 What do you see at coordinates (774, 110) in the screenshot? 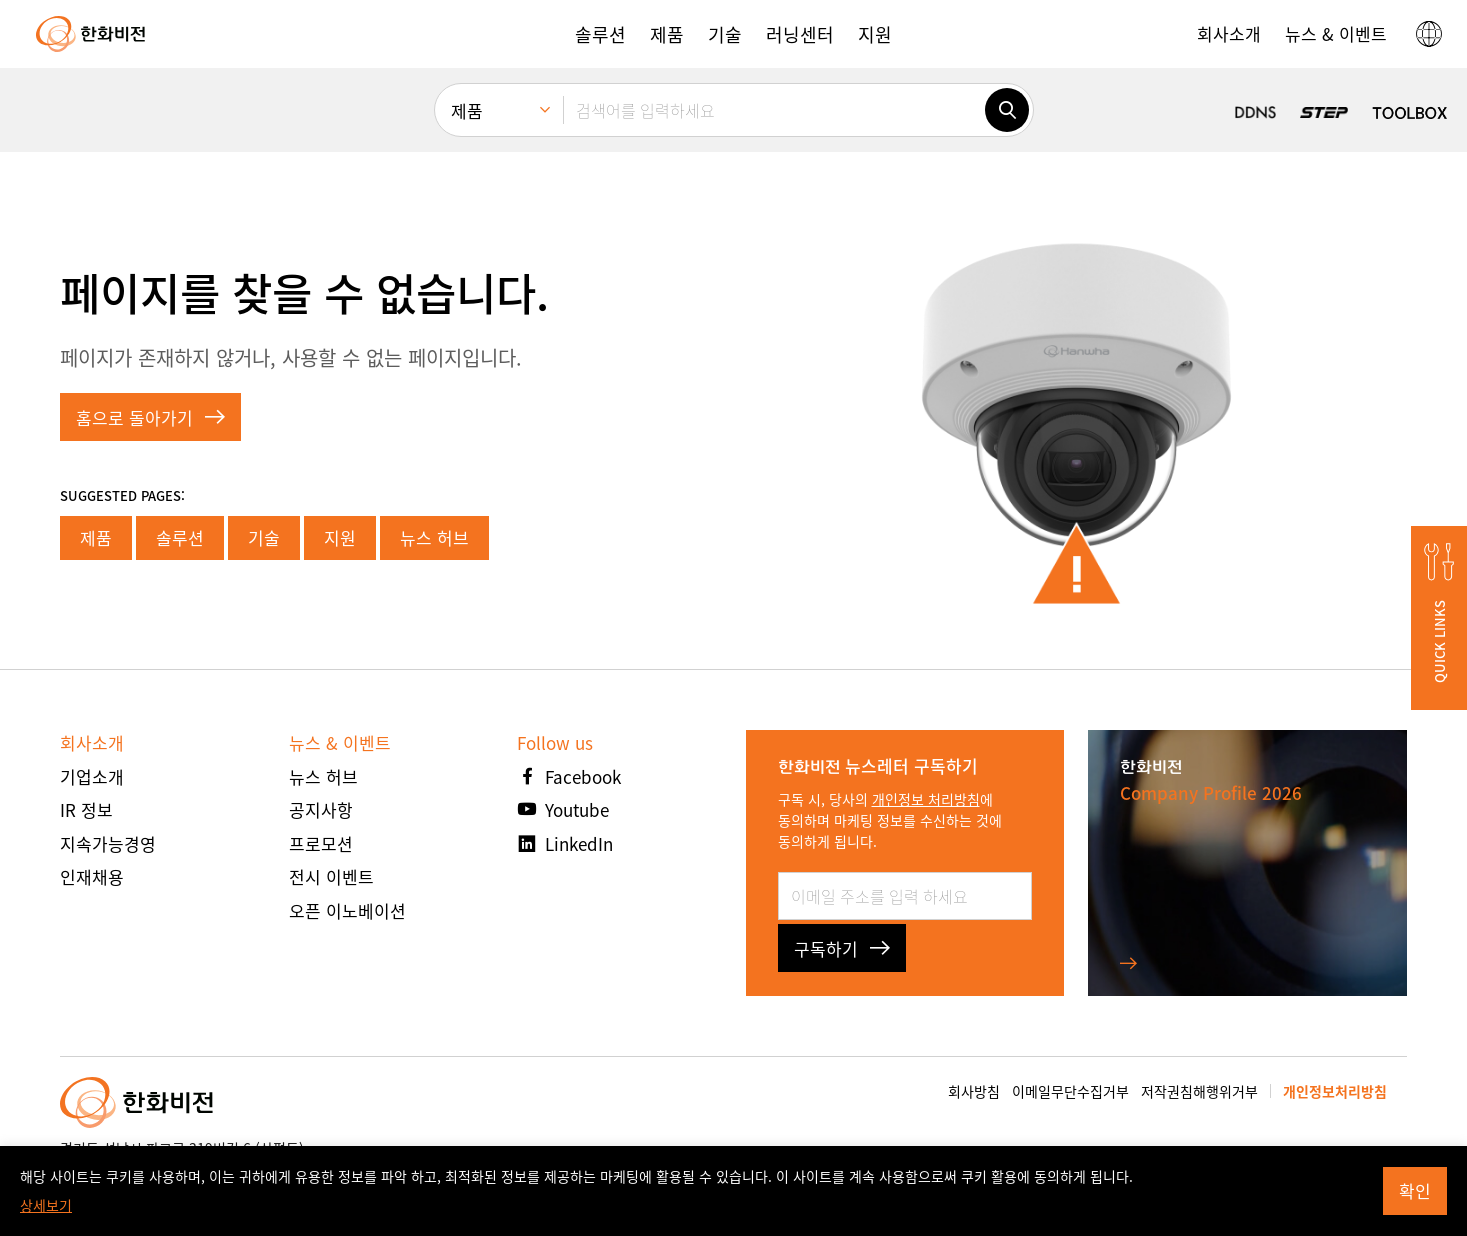
I see `[검색어를 입력하세요]` at bounding box center [774, 110].